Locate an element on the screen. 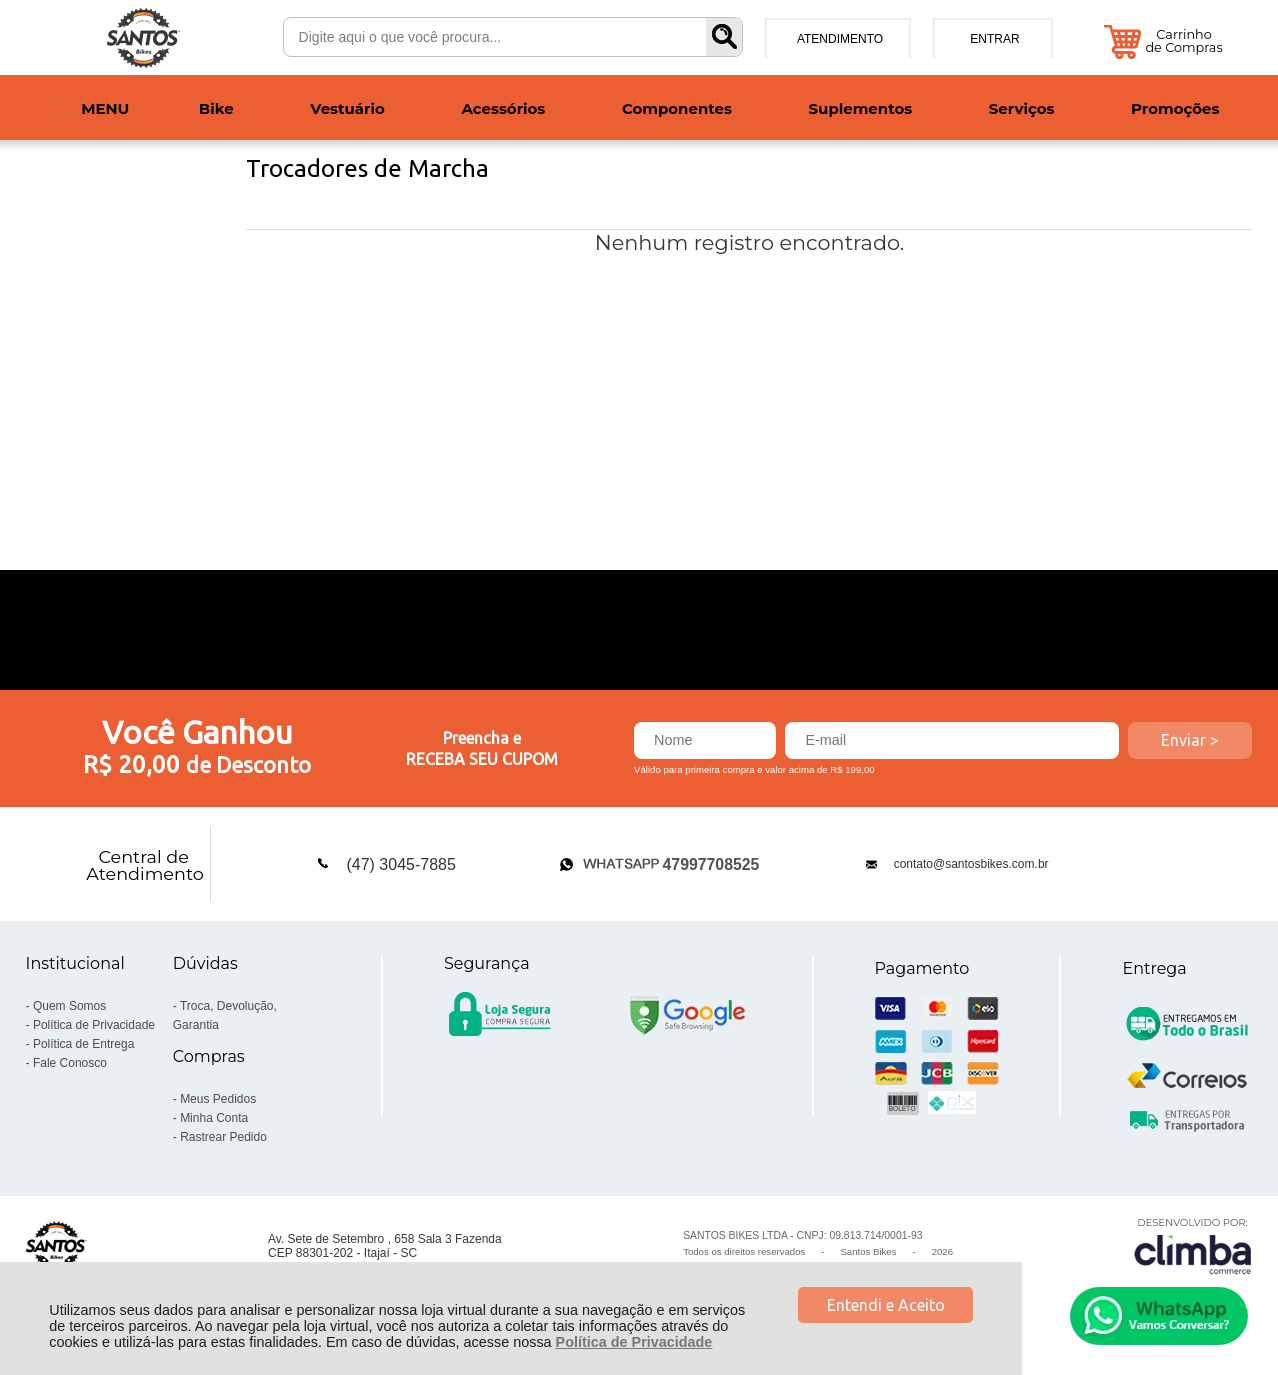 This screenshot has height=1375, width=1278. Entrar is located at coordinates (994, 39).